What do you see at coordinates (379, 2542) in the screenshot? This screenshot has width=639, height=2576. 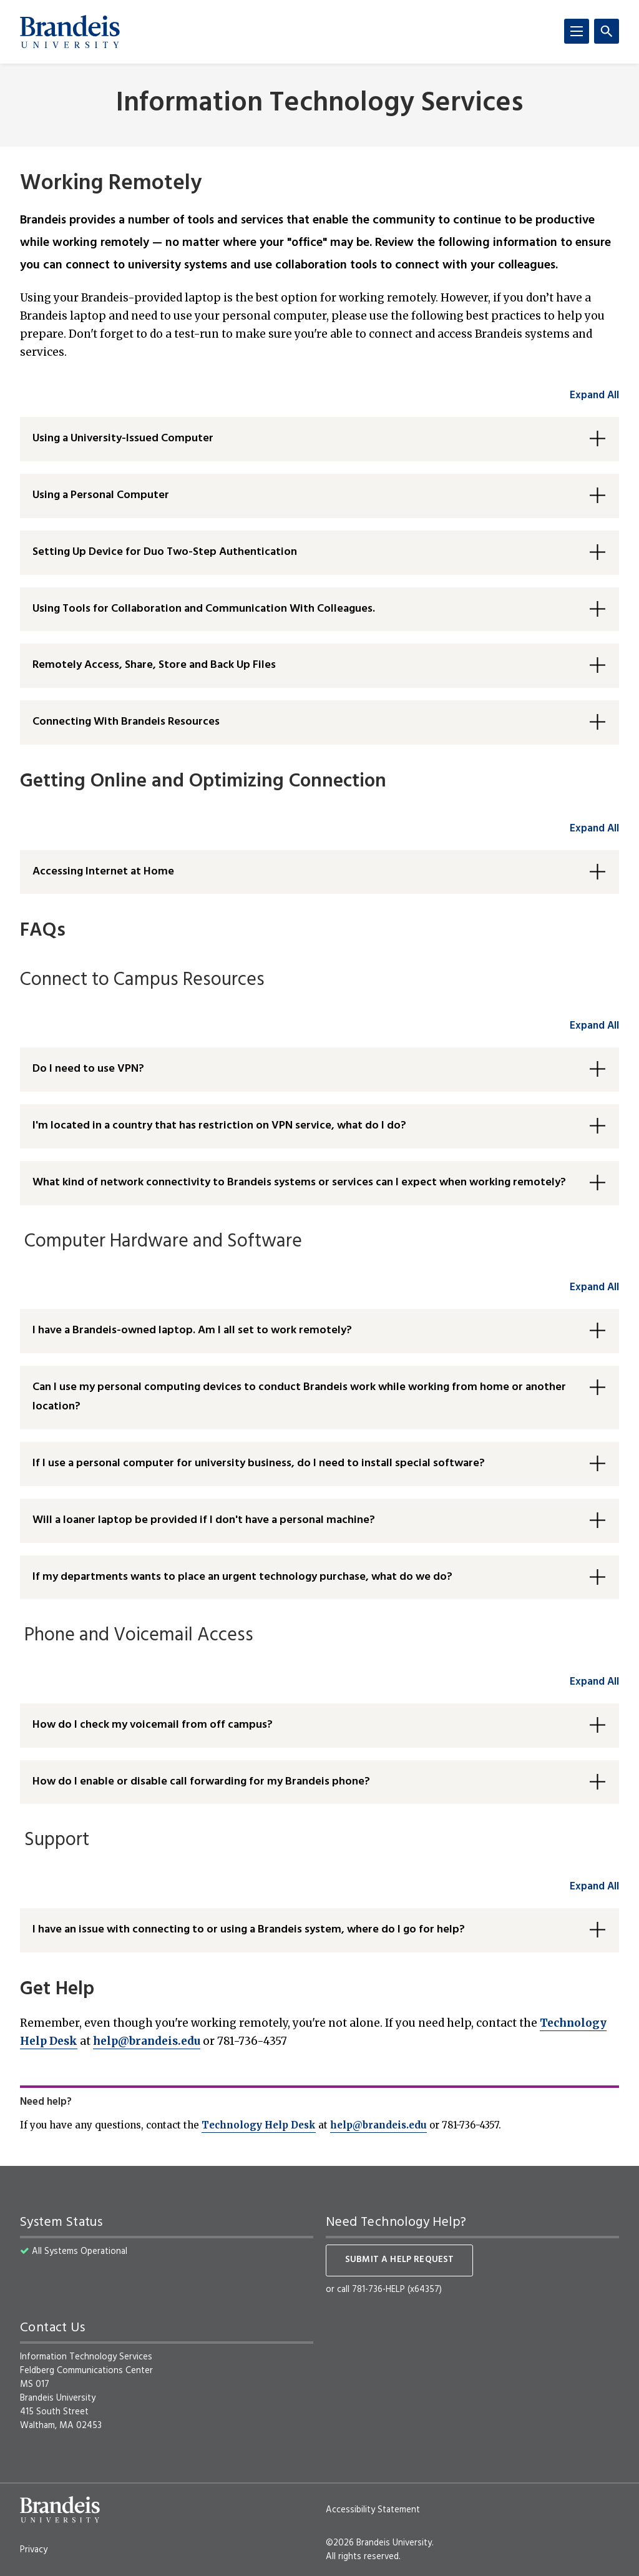 I see `©2026 Brandeis University` at bounding box center [379, 2542].